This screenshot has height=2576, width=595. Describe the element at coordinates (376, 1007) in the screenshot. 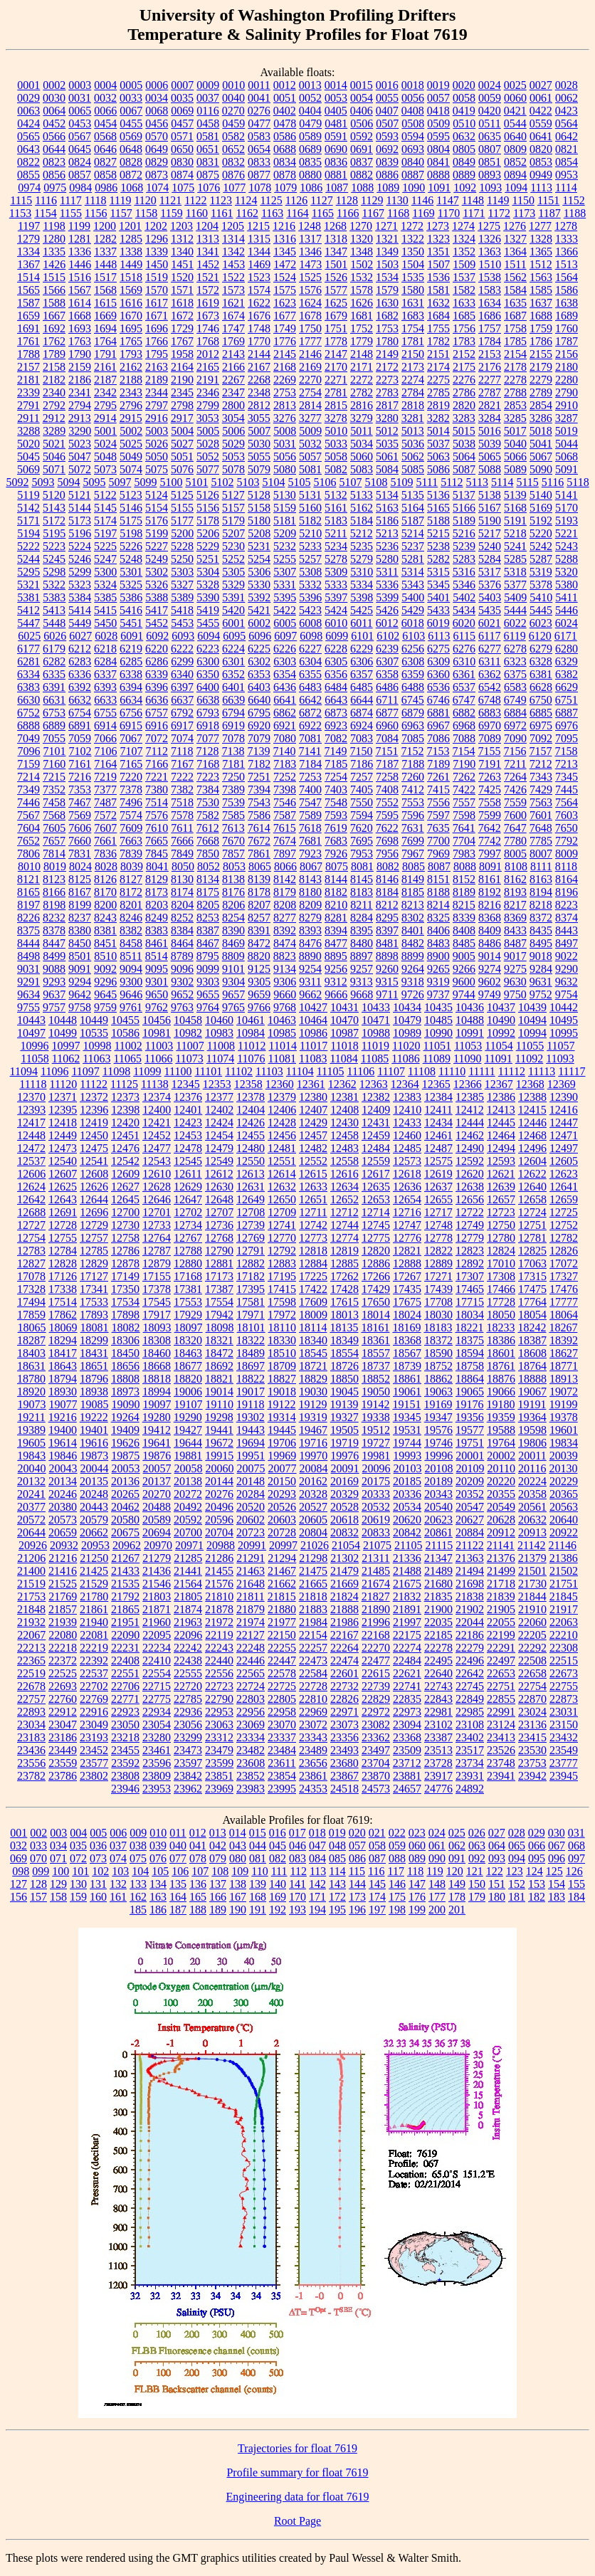

I see `10433` at that location.